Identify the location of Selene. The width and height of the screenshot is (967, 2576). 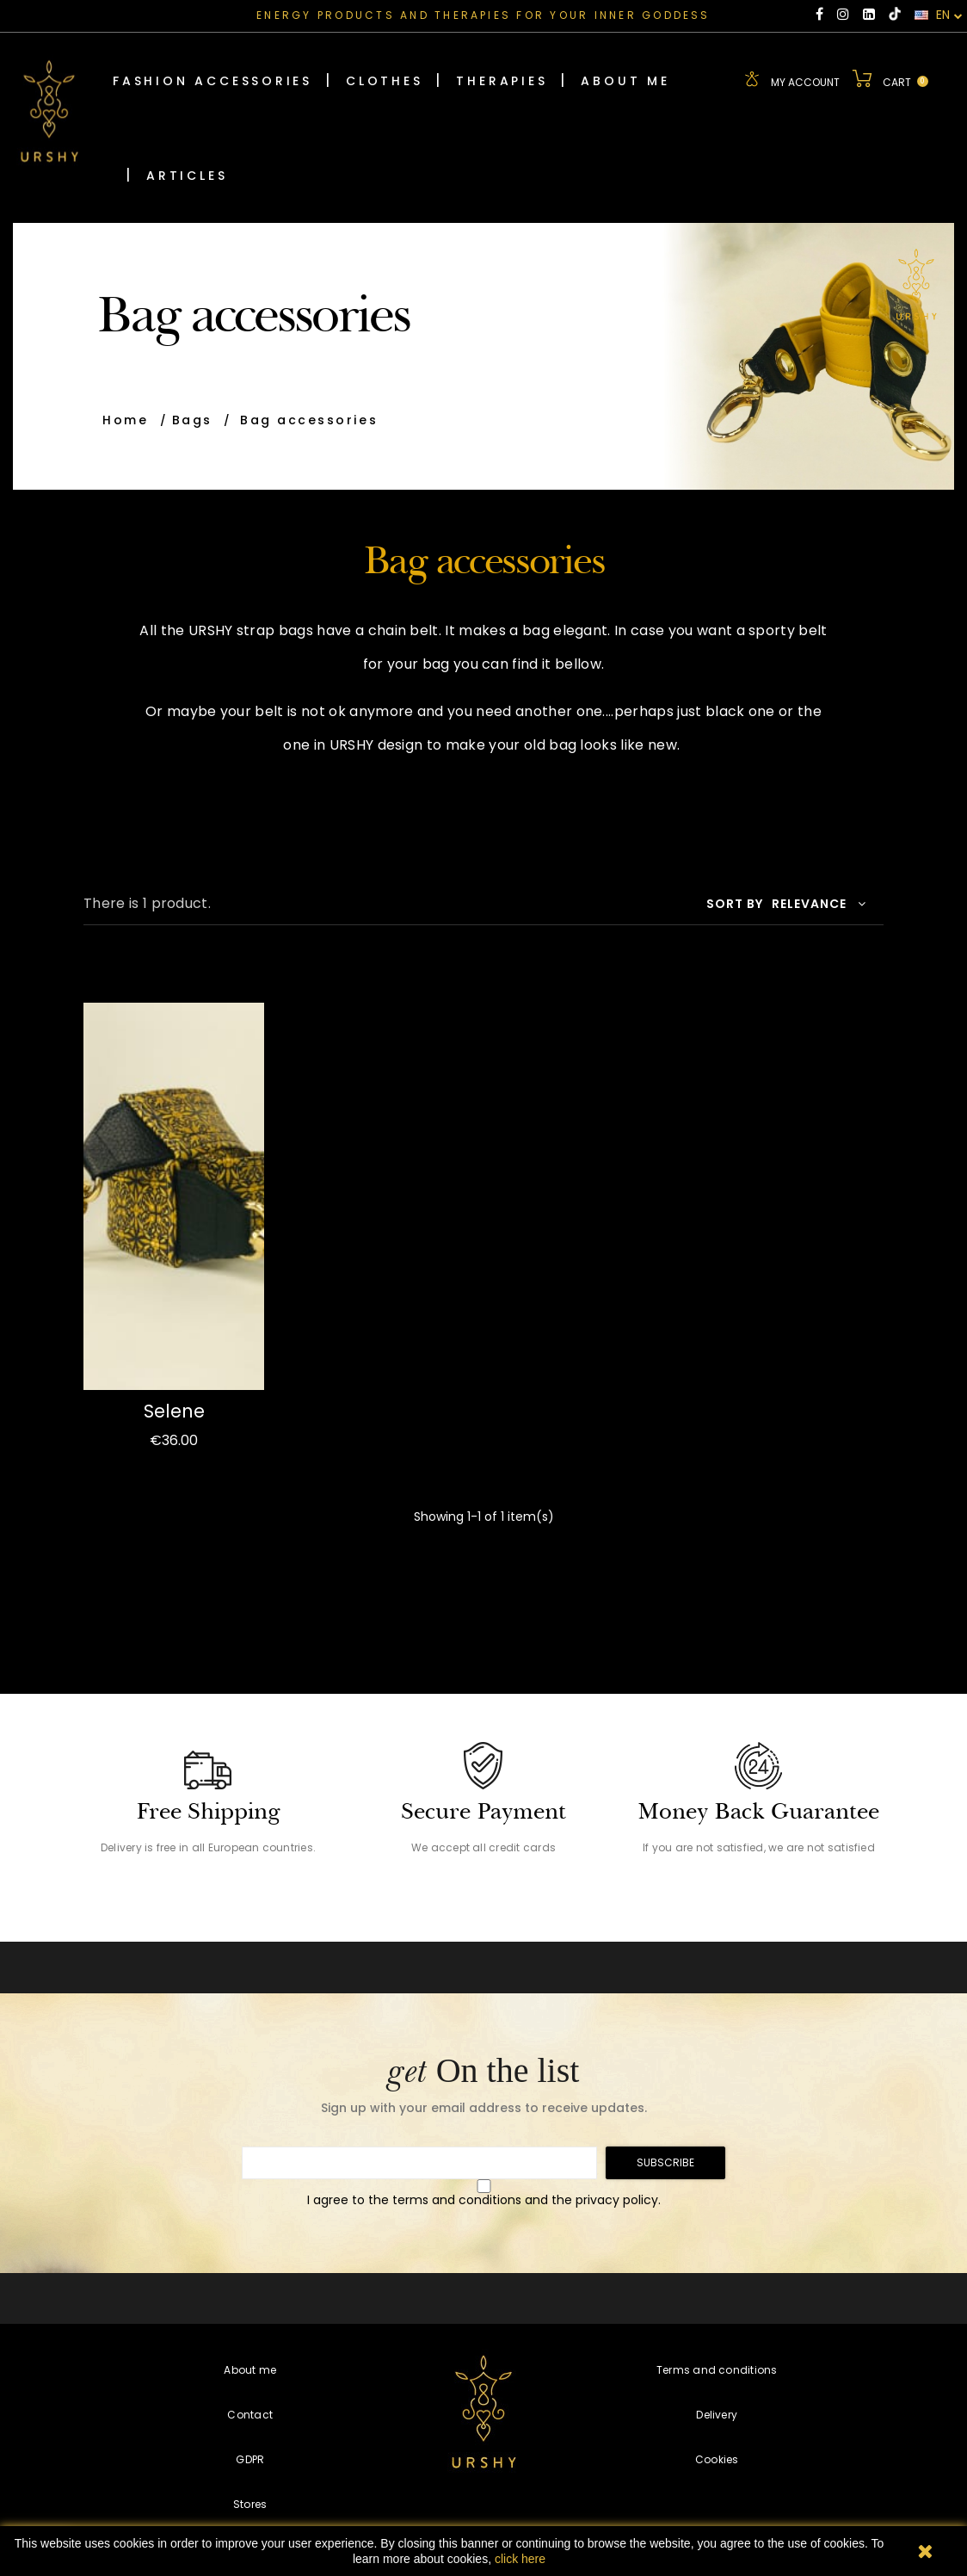
(174, 1408).